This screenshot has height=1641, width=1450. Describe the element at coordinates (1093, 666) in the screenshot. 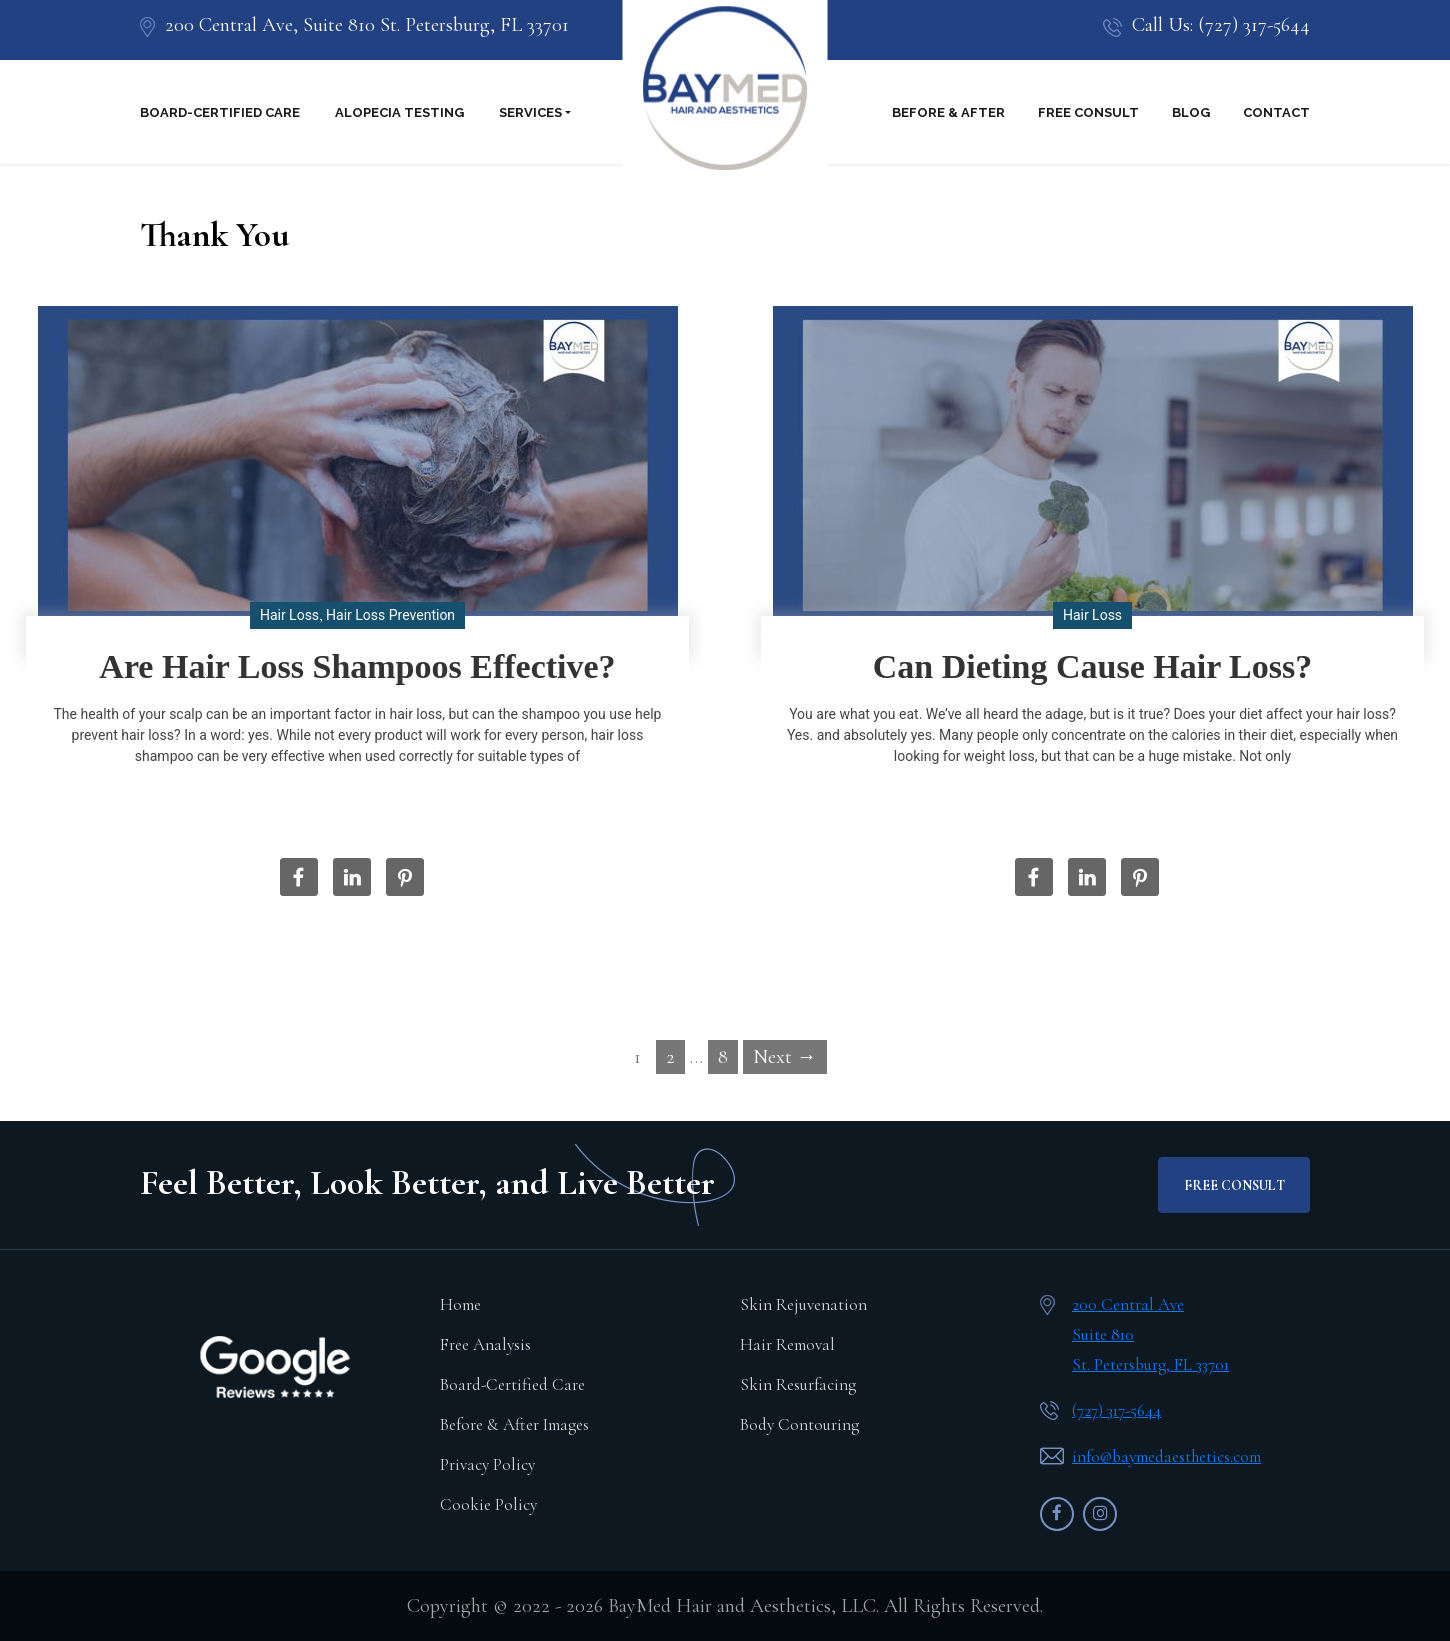

I see `Can Dieting Cause Hair Loss?` at that location.